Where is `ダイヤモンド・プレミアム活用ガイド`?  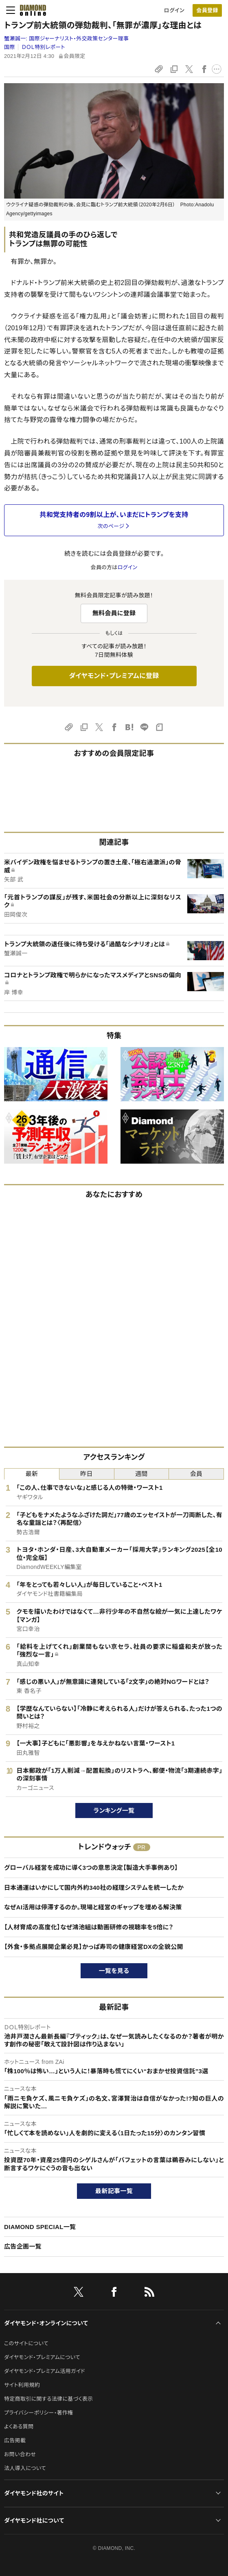
ダイヤモンド・プレミアム活用ガイド is located at coordinates (44, 2371).